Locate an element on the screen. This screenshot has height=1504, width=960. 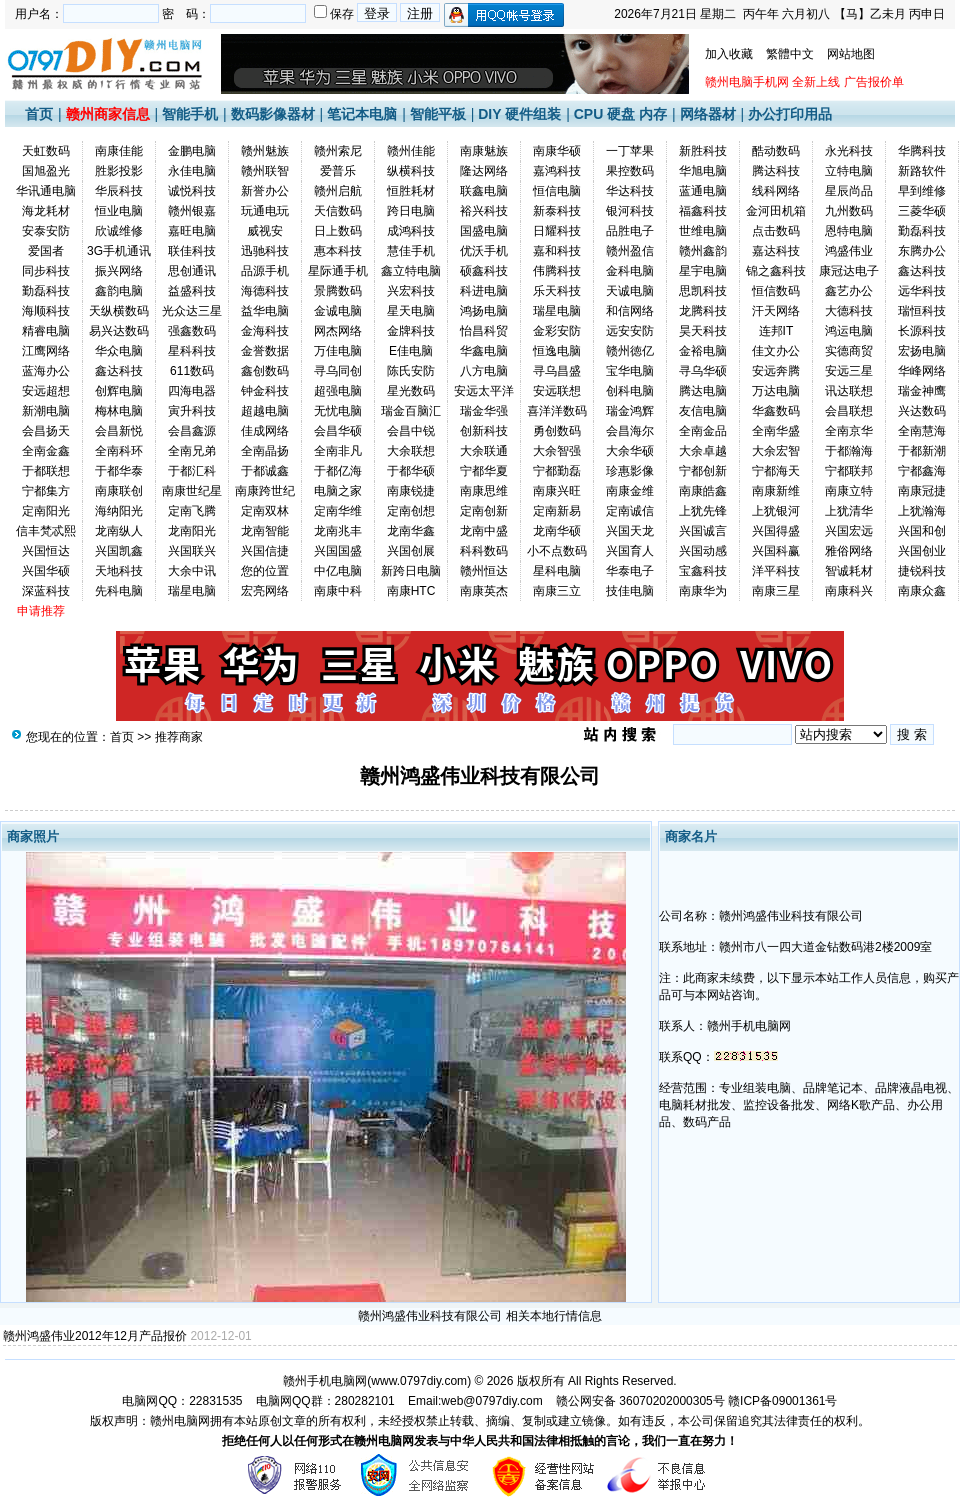
喜洋洋数码 is located at coordinates (557, 411).